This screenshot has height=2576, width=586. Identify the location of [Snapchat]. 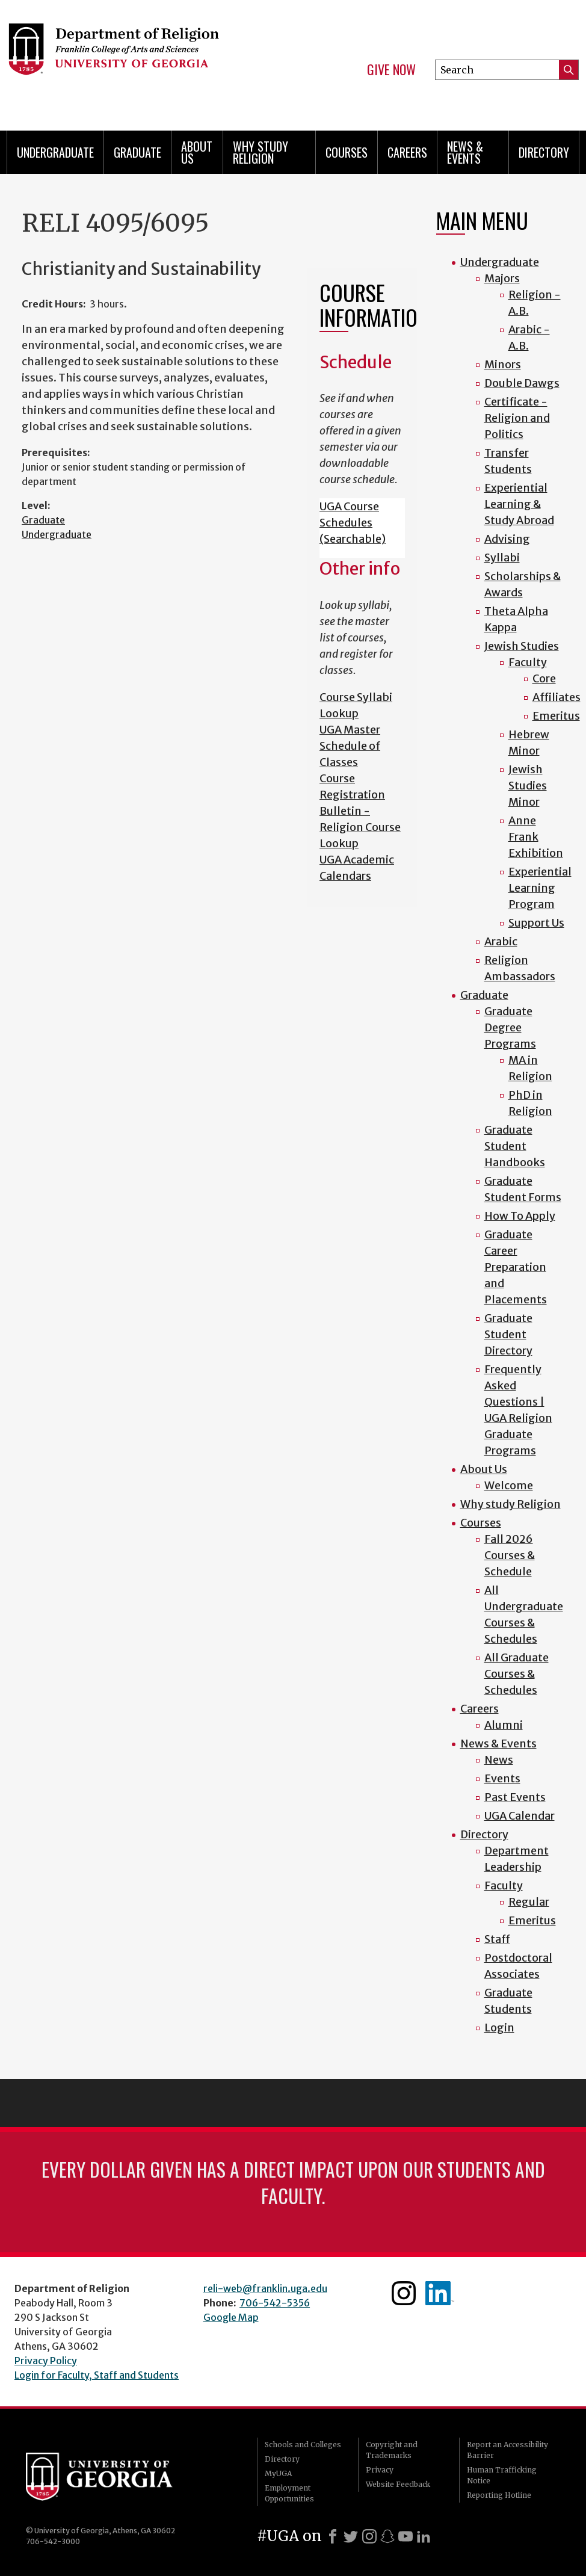
(387, 2536).